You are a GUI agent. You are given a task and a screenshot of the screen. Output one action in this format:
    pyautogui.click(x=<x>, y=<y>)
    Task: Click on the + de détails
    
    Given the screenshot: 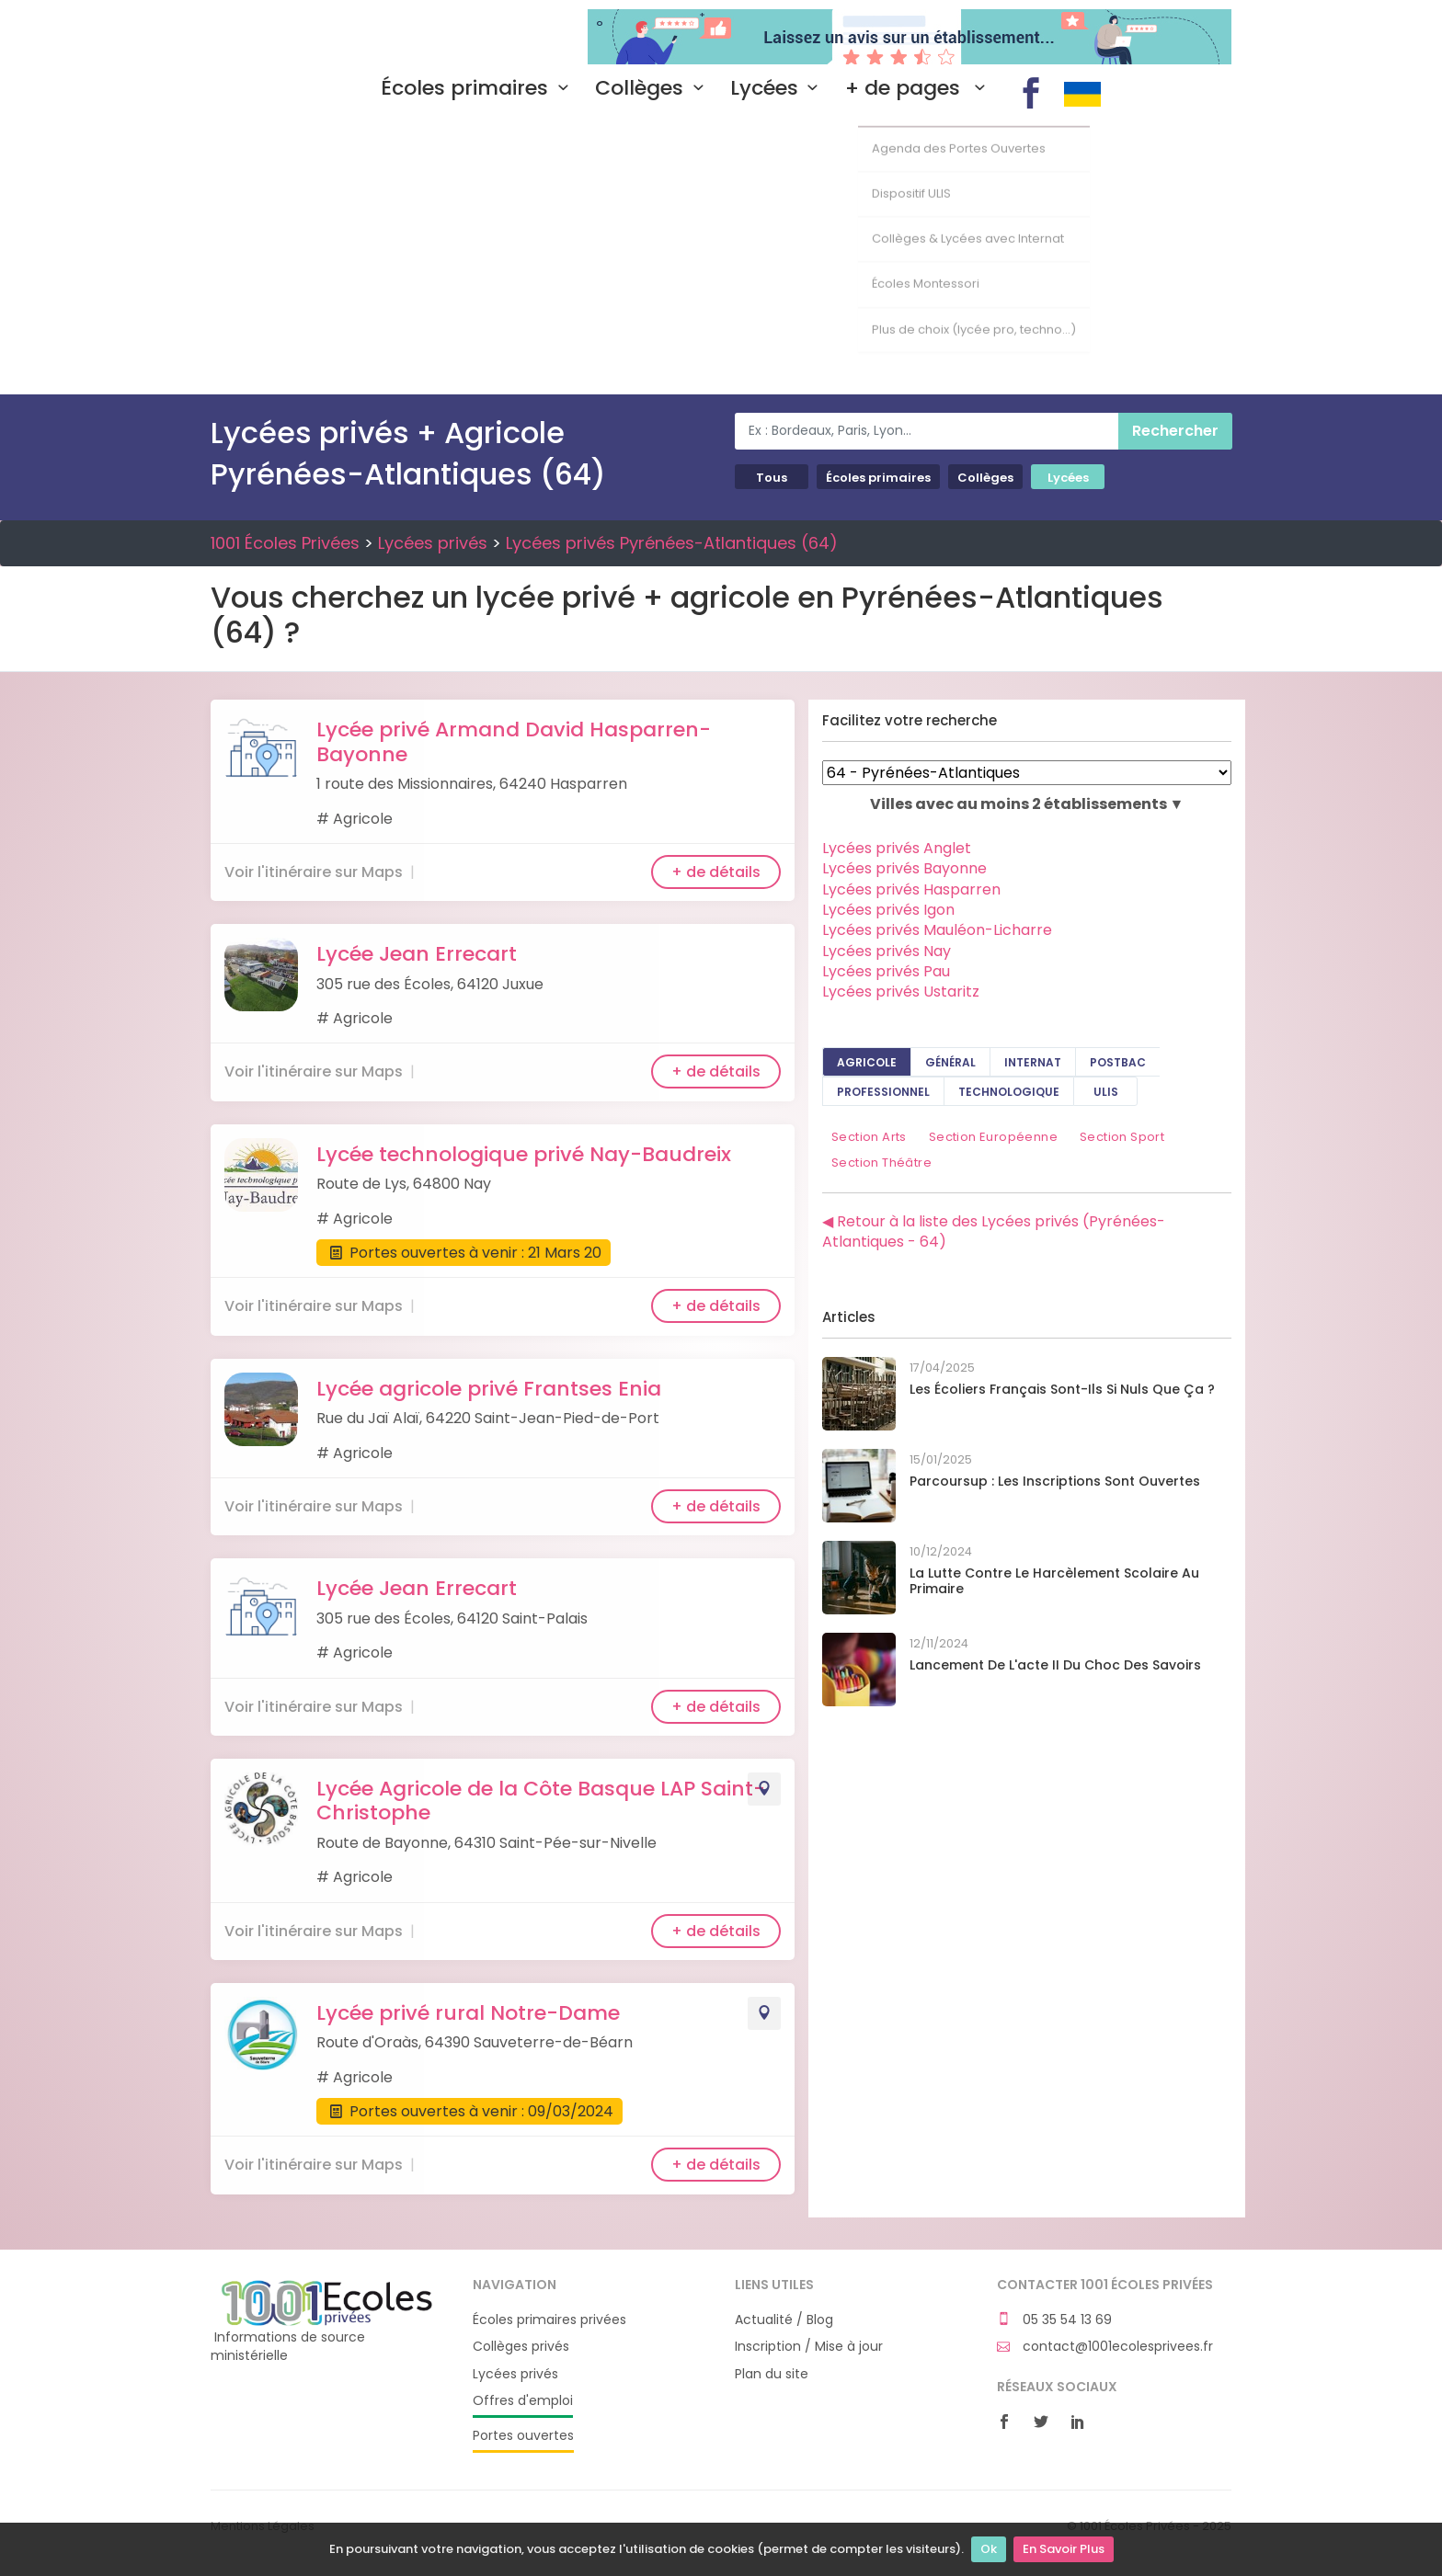 What is the action you would take?
    pyautogui.click(x=716, y=872)
    